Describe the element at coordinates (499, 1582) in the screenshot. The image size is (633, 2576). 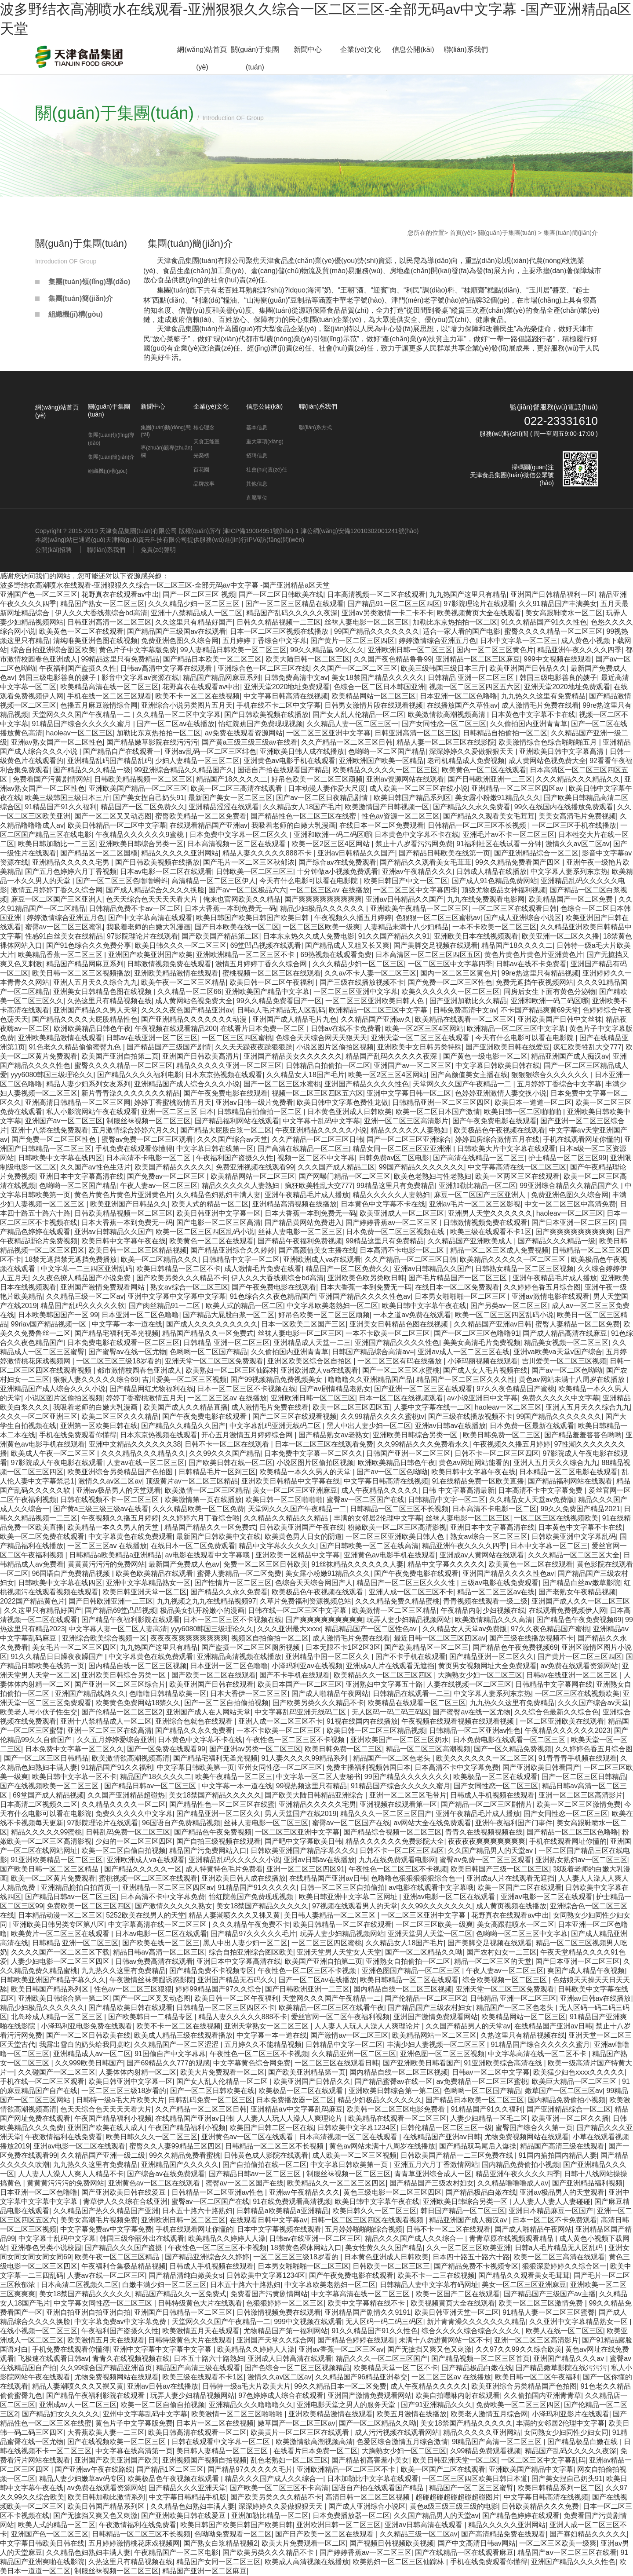
I see `三级av电影在线免费观看` at that location.